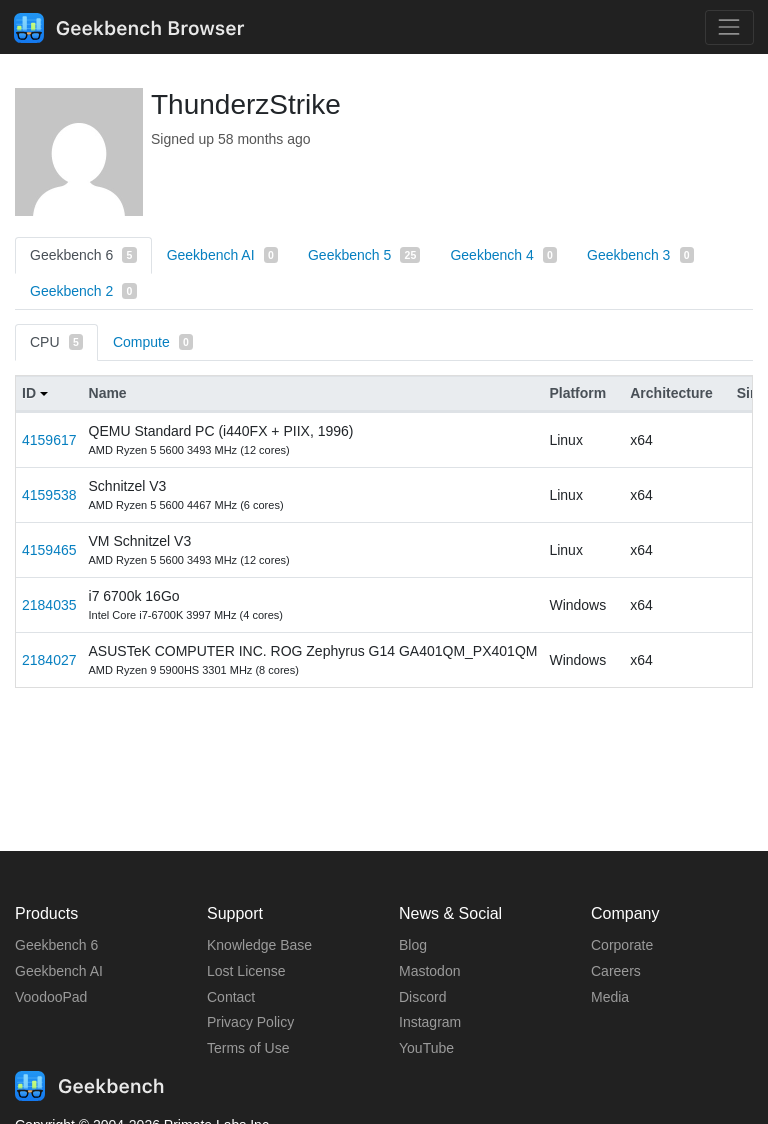 The height and width of the screenshot is (1124, 768). What do you see at coordinates (153, 342) in the screenshot?
I see `Compute` at bounding box center [153, 342].